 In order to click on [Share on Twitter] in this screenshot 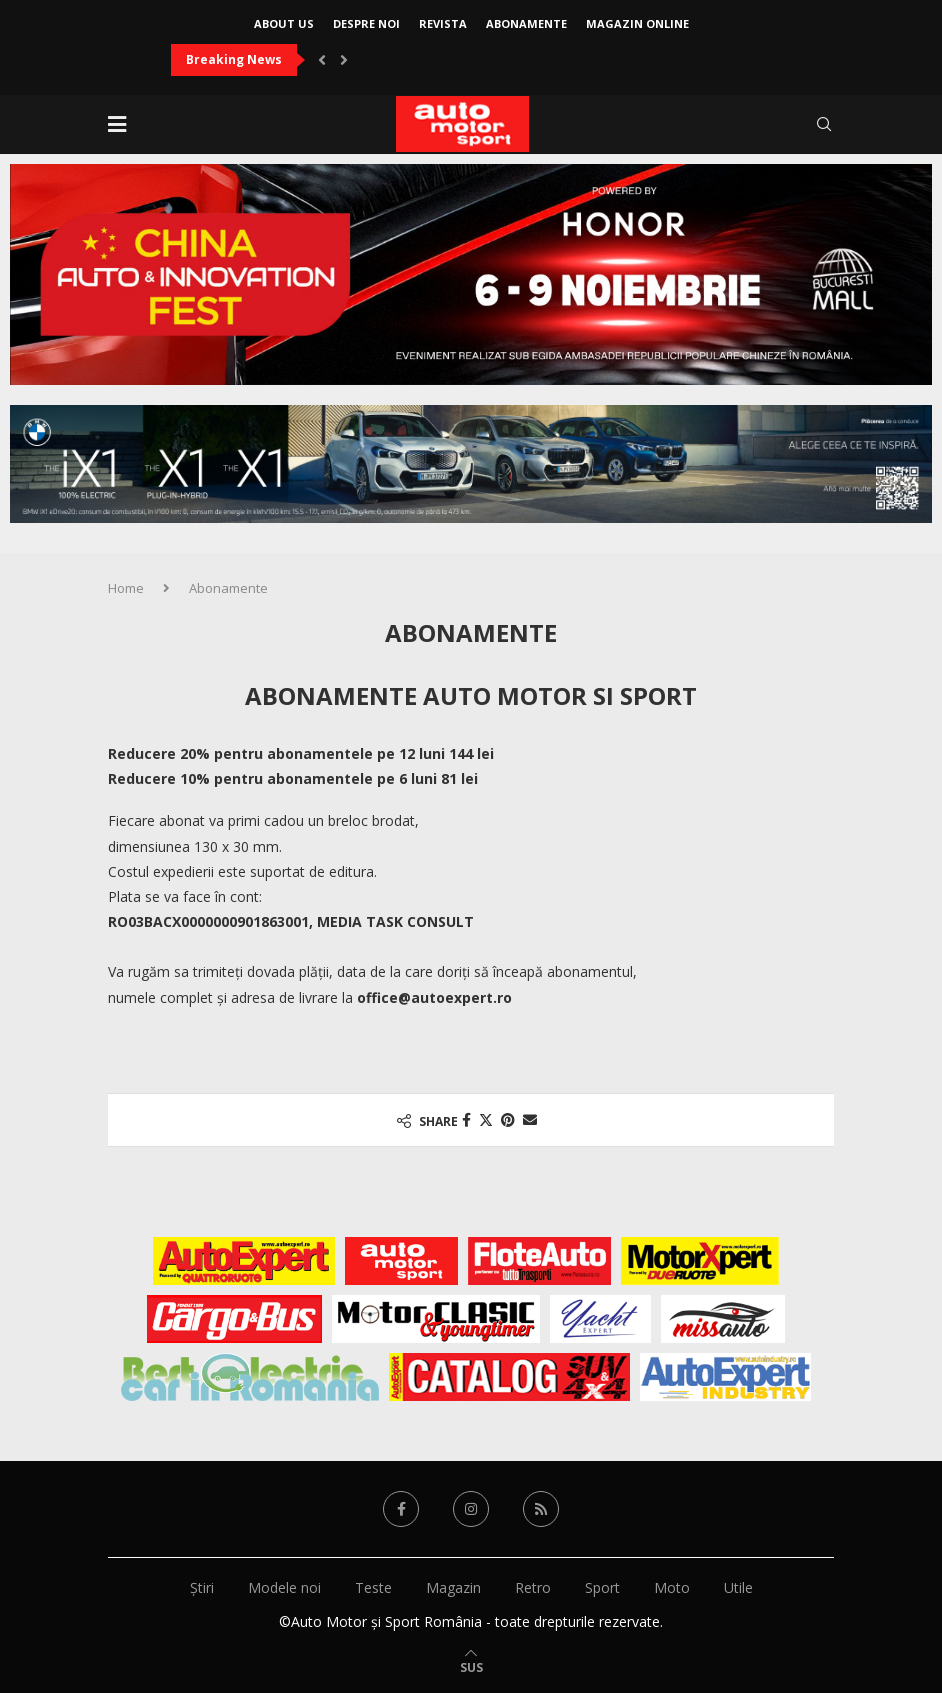, I will do `click(486, 1119)`.